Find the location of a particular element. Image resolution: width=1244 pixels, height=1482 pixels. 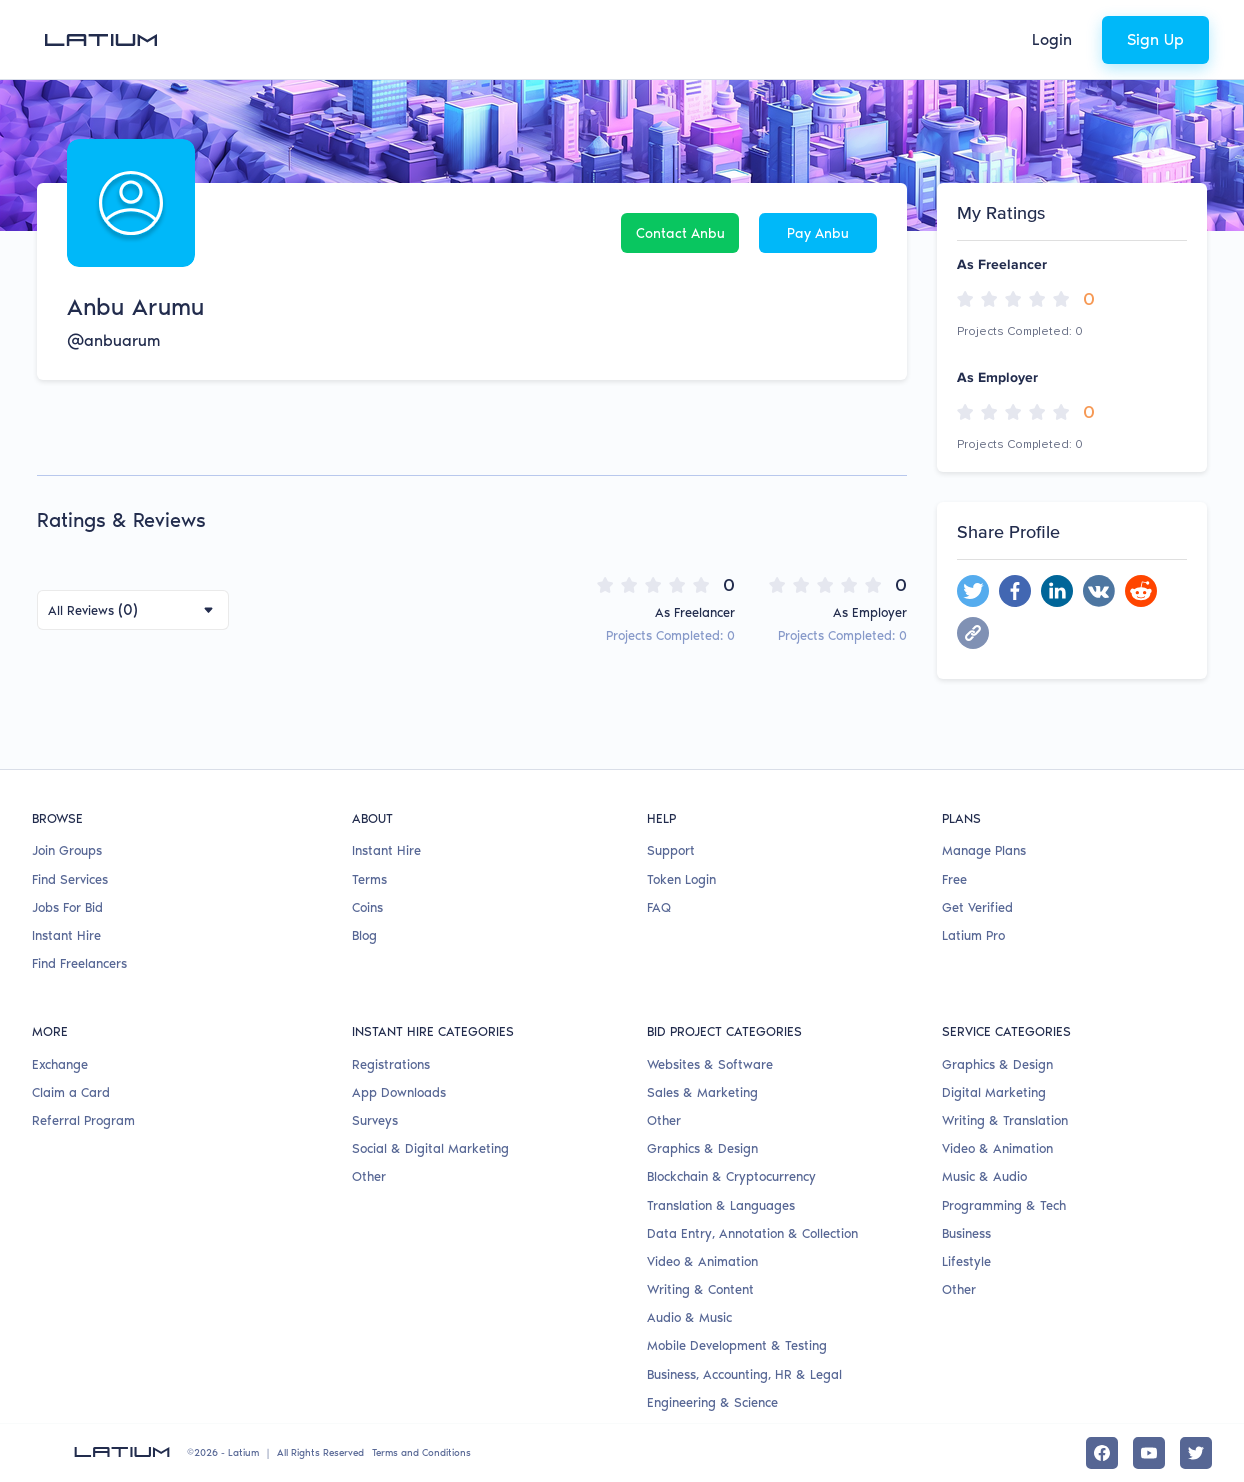

Find Services is located at coordinates (70, 879).